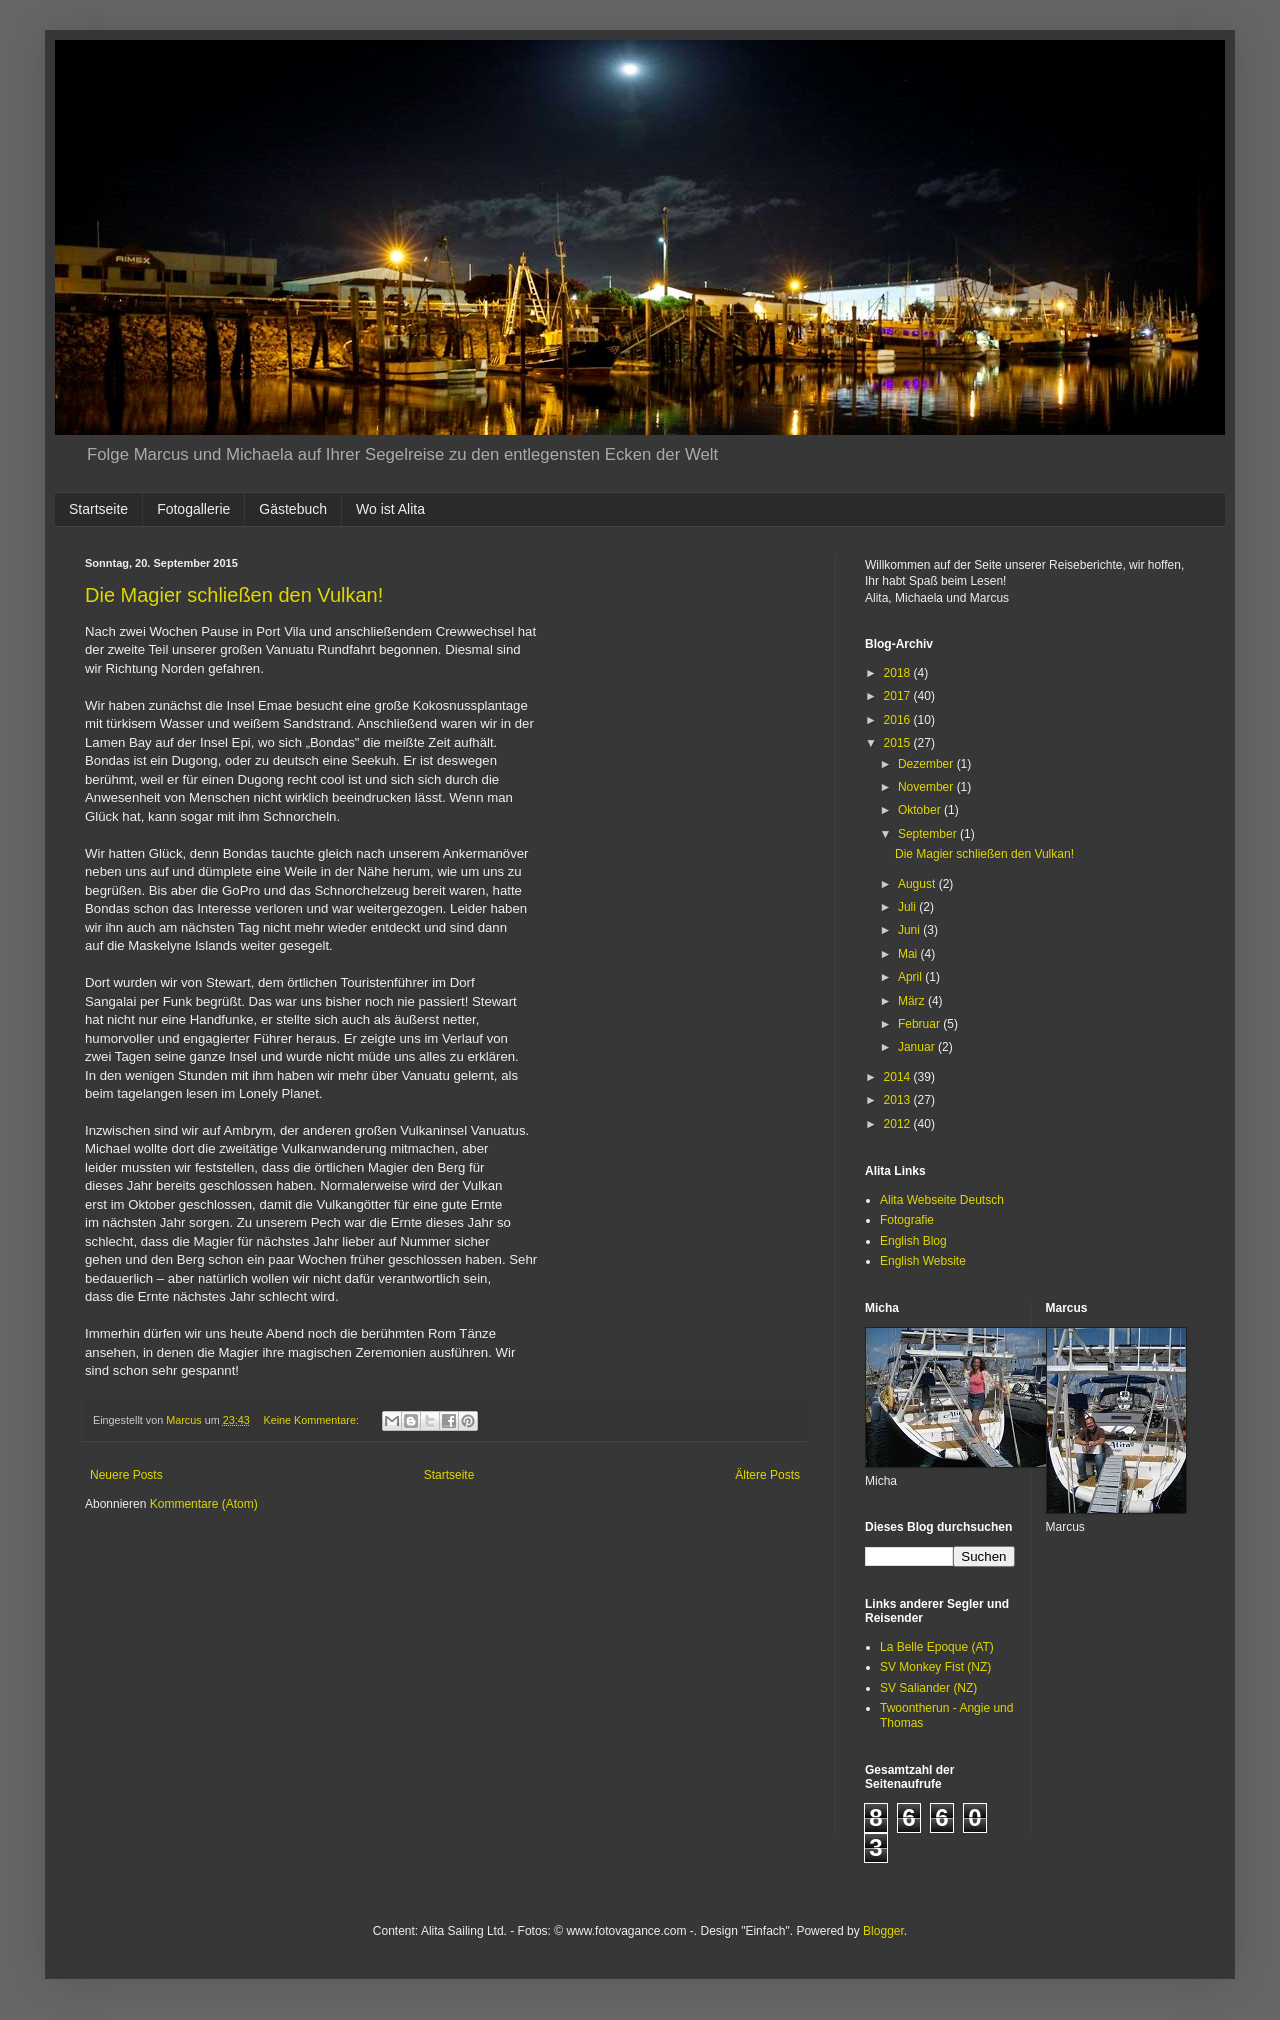  Describe the element at coordinates (204, 1504) in the screenshot. I see `Kommentare (Atom)` at that location.